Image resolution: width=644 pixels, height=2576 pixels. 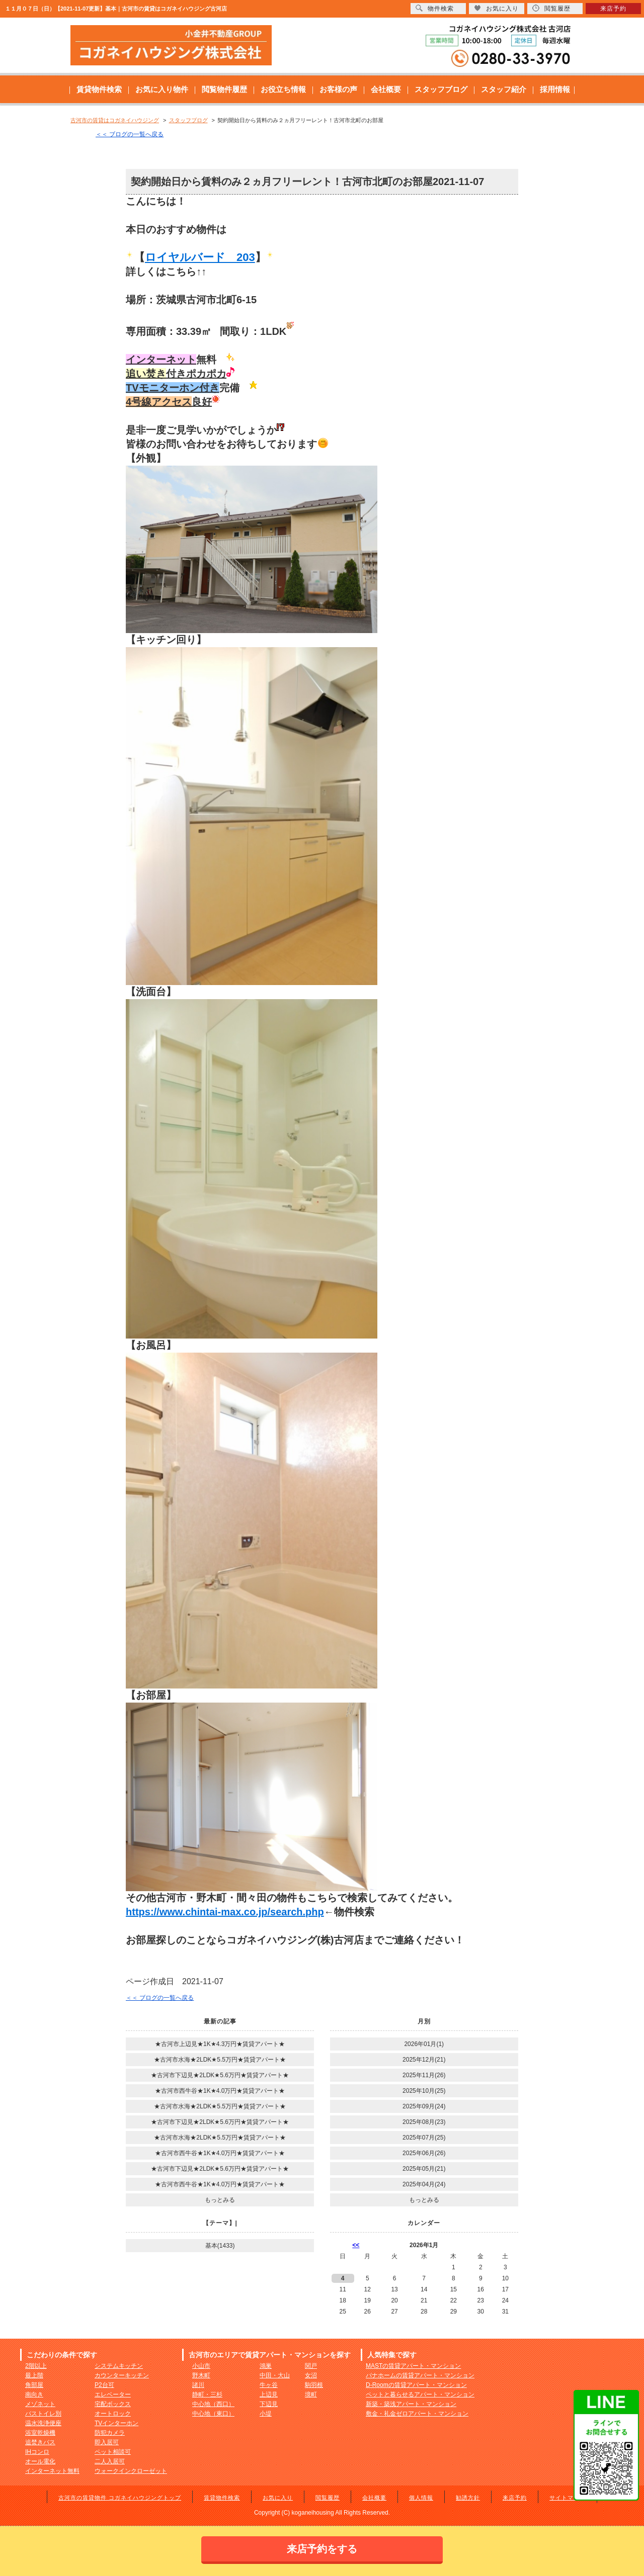 I want to click on ペット相談可, so click(x=113, y=2451).